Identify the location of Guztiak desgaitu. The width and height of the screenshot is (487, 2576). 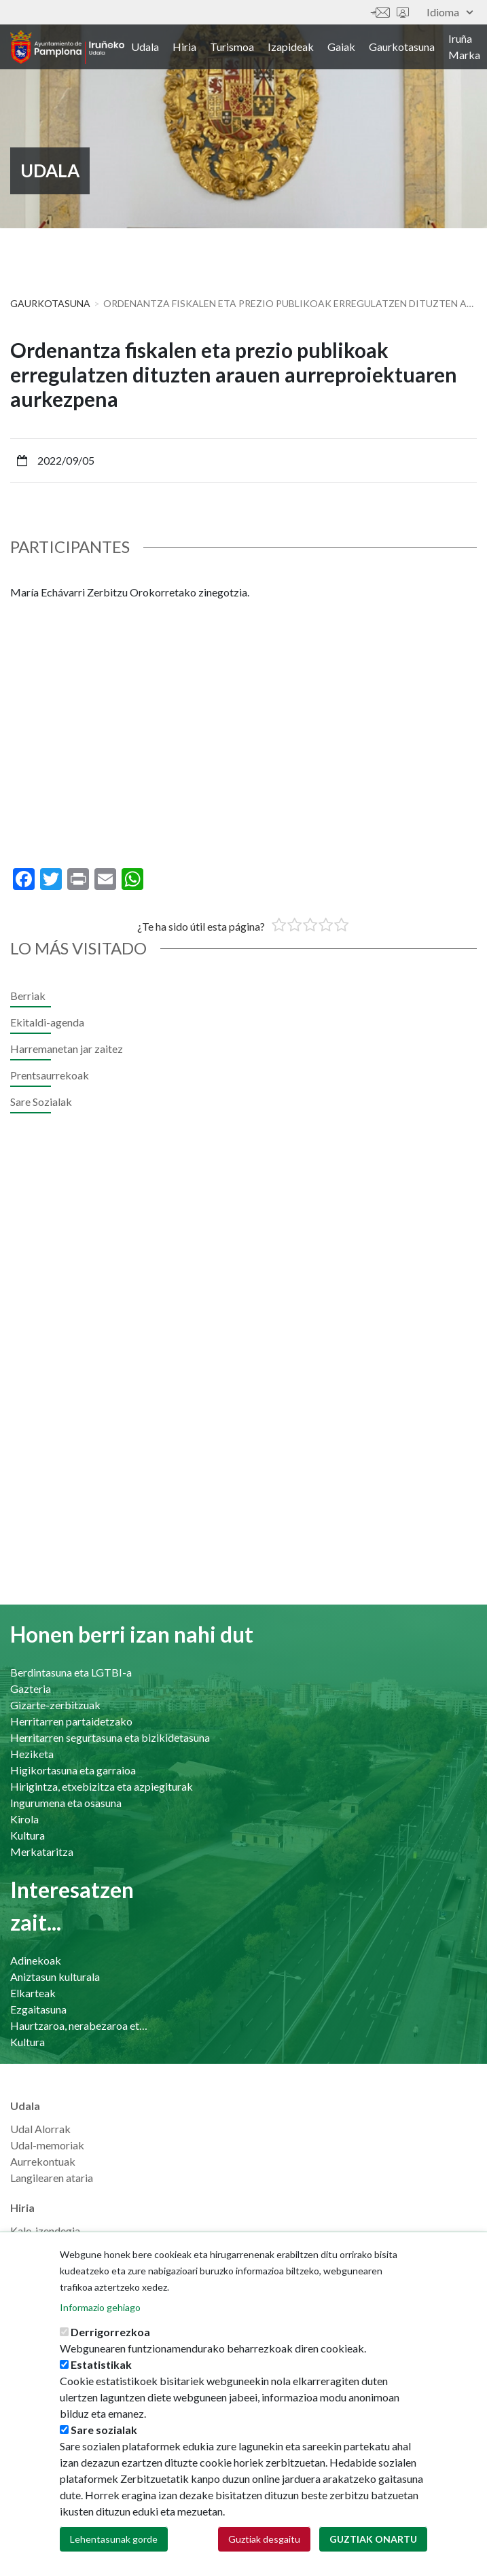
(264, 2539).